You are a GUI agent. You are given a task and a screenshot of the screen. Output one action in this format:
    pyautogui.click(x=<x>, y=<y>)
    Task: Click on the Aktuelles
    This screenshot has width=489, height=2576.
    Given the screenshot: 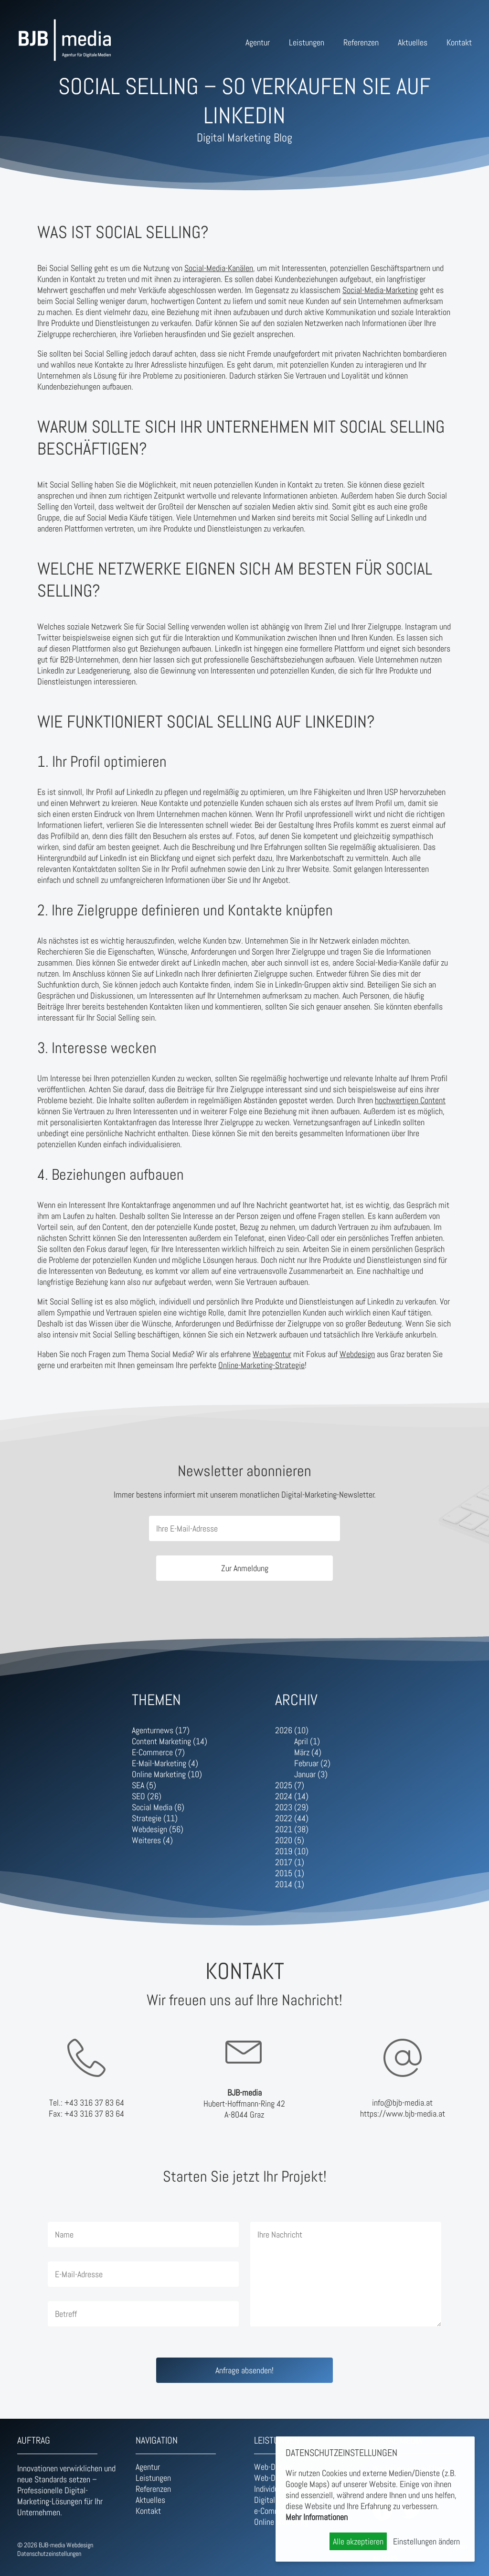 What is the action you would take?
    pyautogui.click(x=412, y=42)
    